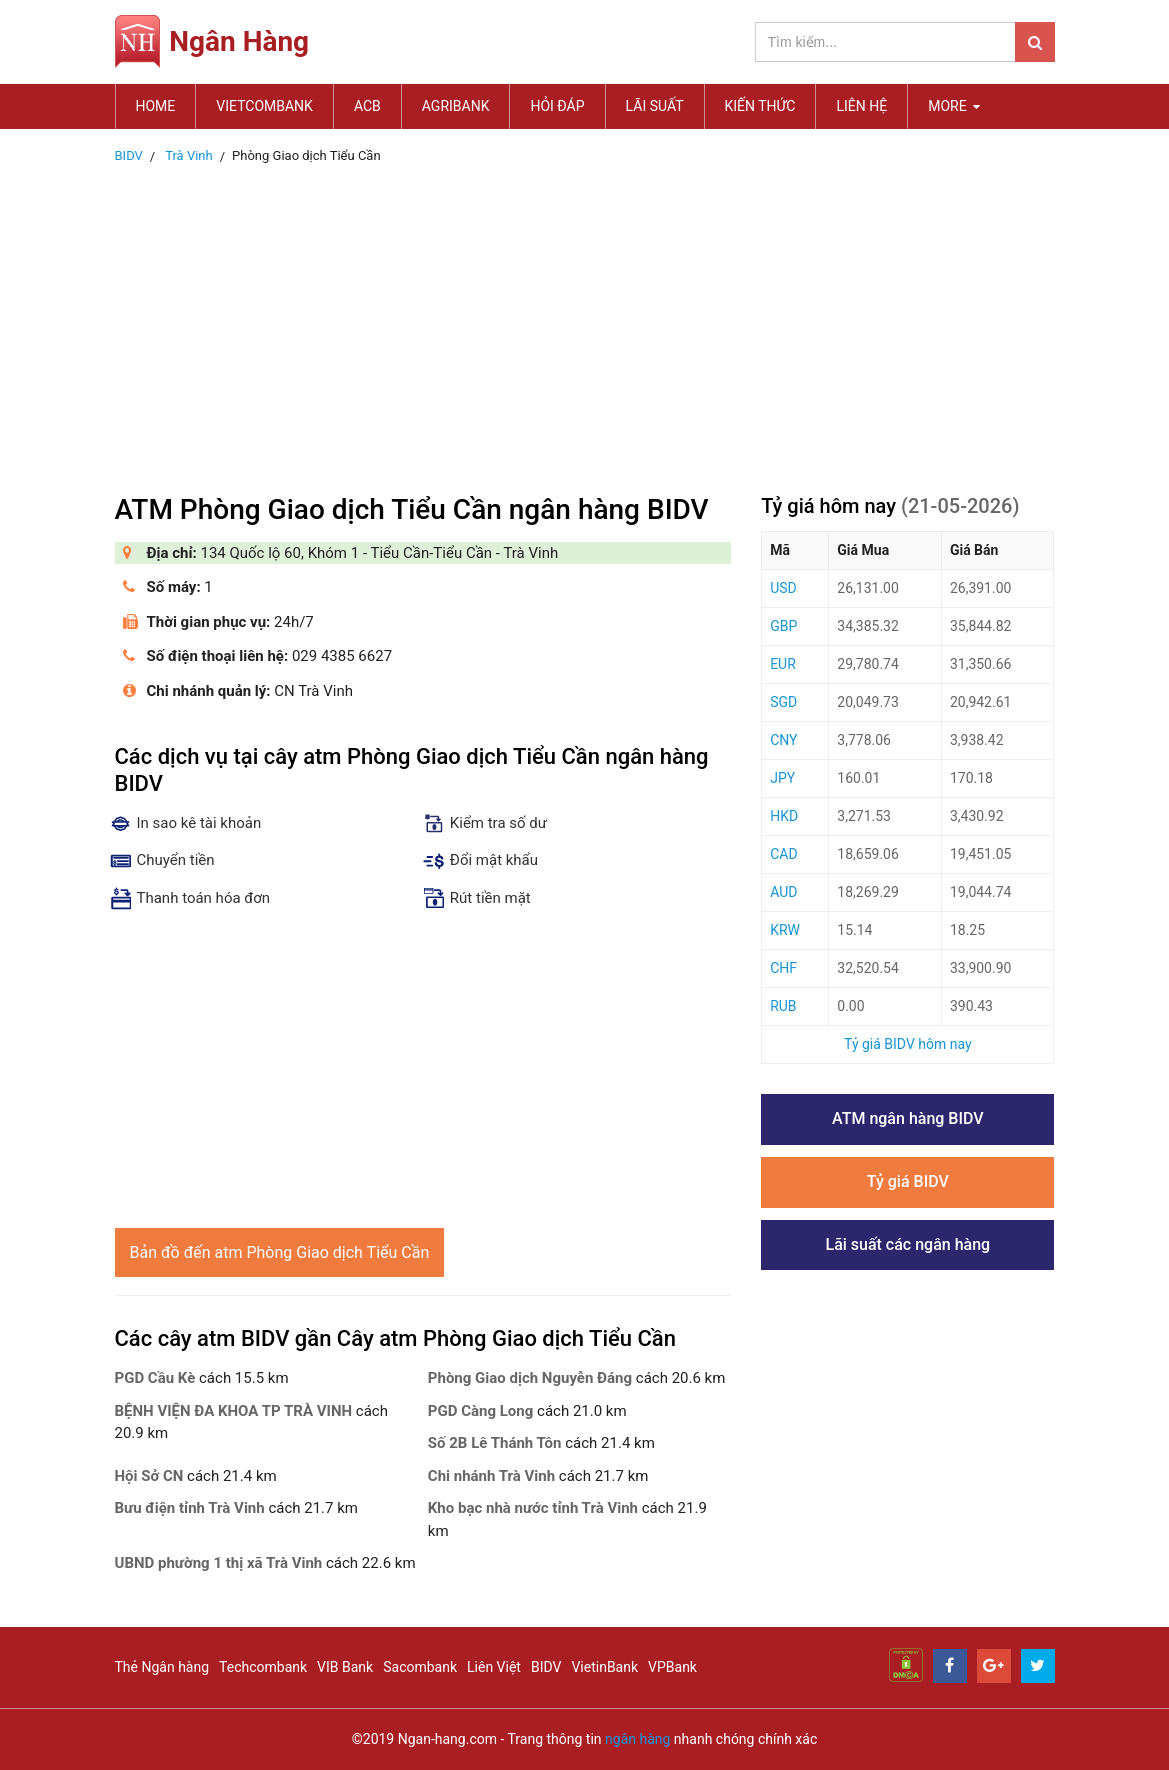 This screenshot has width=1169, height=1770. Describe the element at coordinates (367, 106) in the screenshot. I see `ACB` at that location.